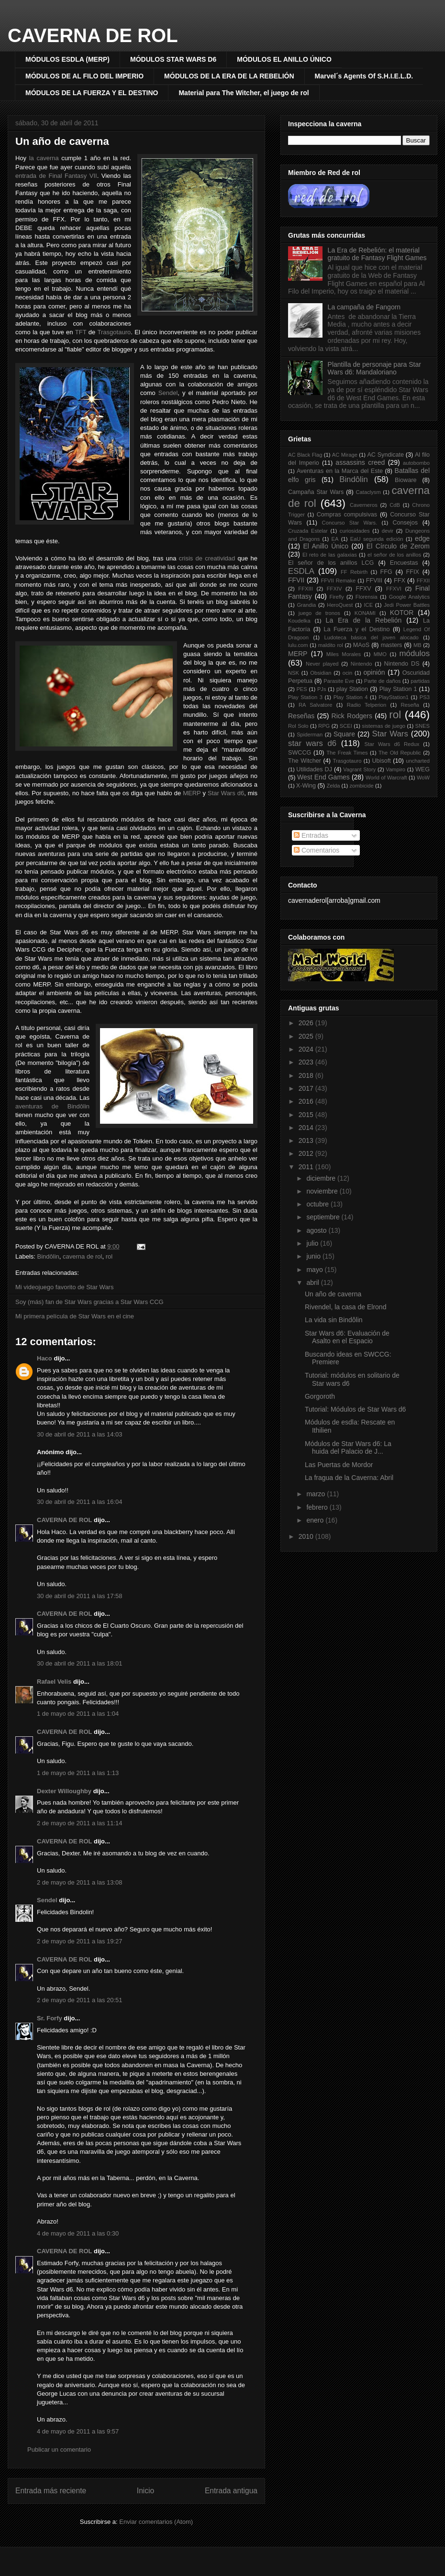  I want to click on entrada de Final Fantasy VII, so click(56, 175).